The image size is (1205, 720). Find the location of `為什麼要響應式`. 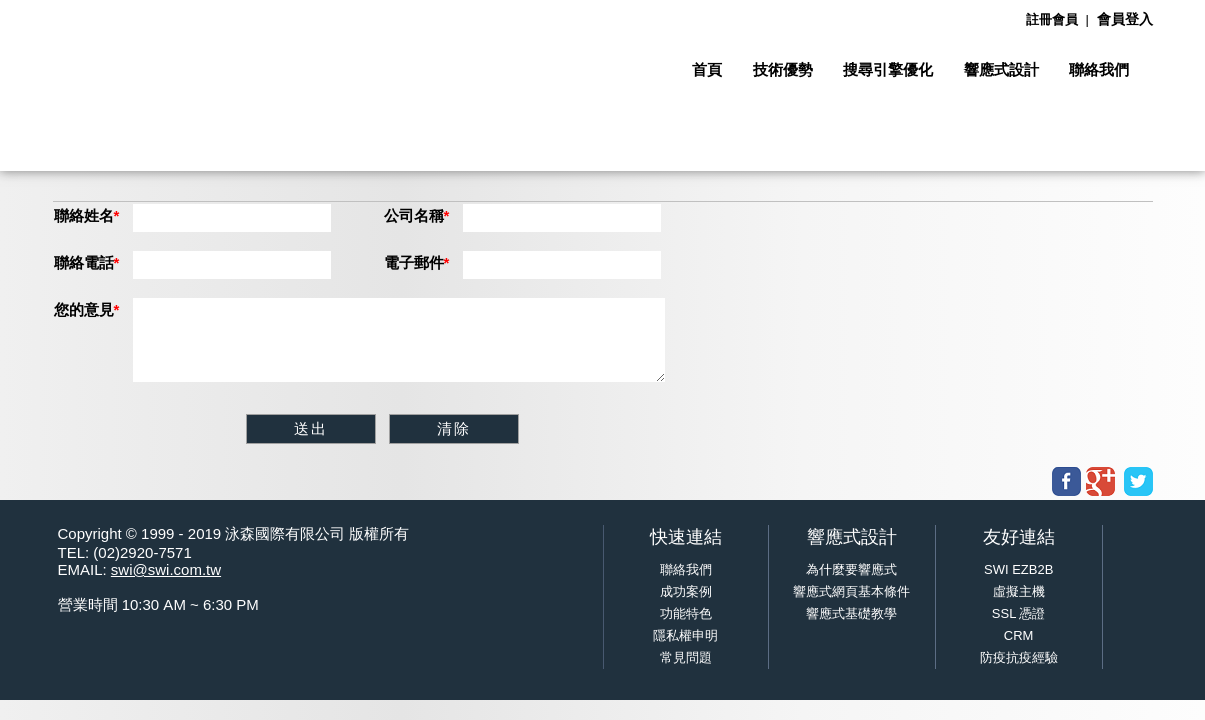

為什麼要響應式 is located at coordinates (851, 569).